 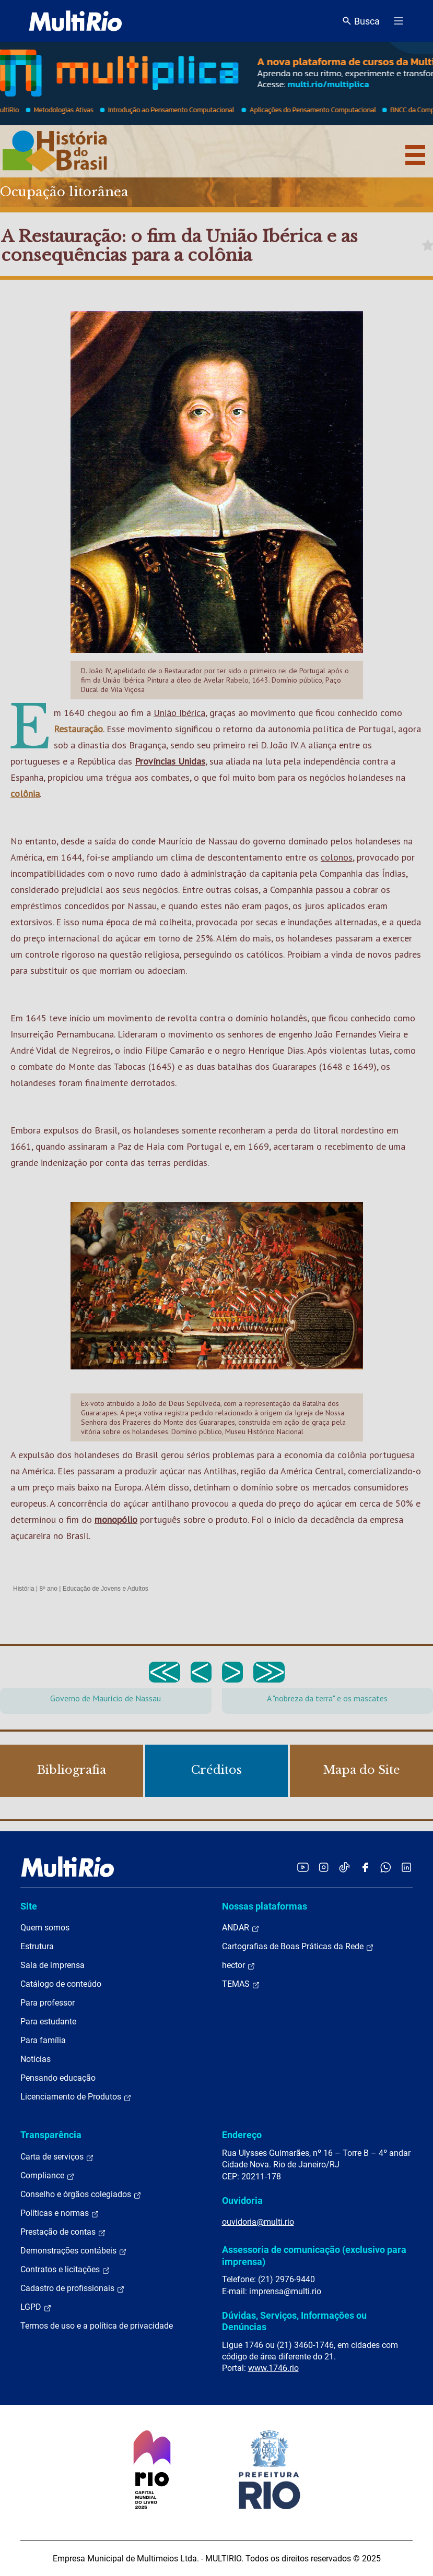 I want to click on Pensando educação, so click(x=58, y=2078).